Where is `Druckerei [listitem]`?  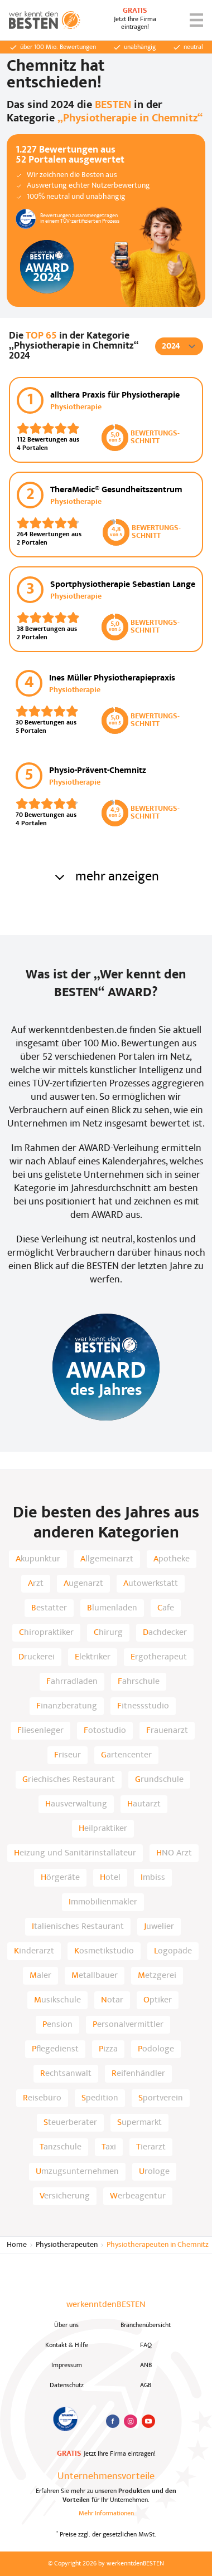 Druckerei [listitem] is located at coordinates (36, 1657).